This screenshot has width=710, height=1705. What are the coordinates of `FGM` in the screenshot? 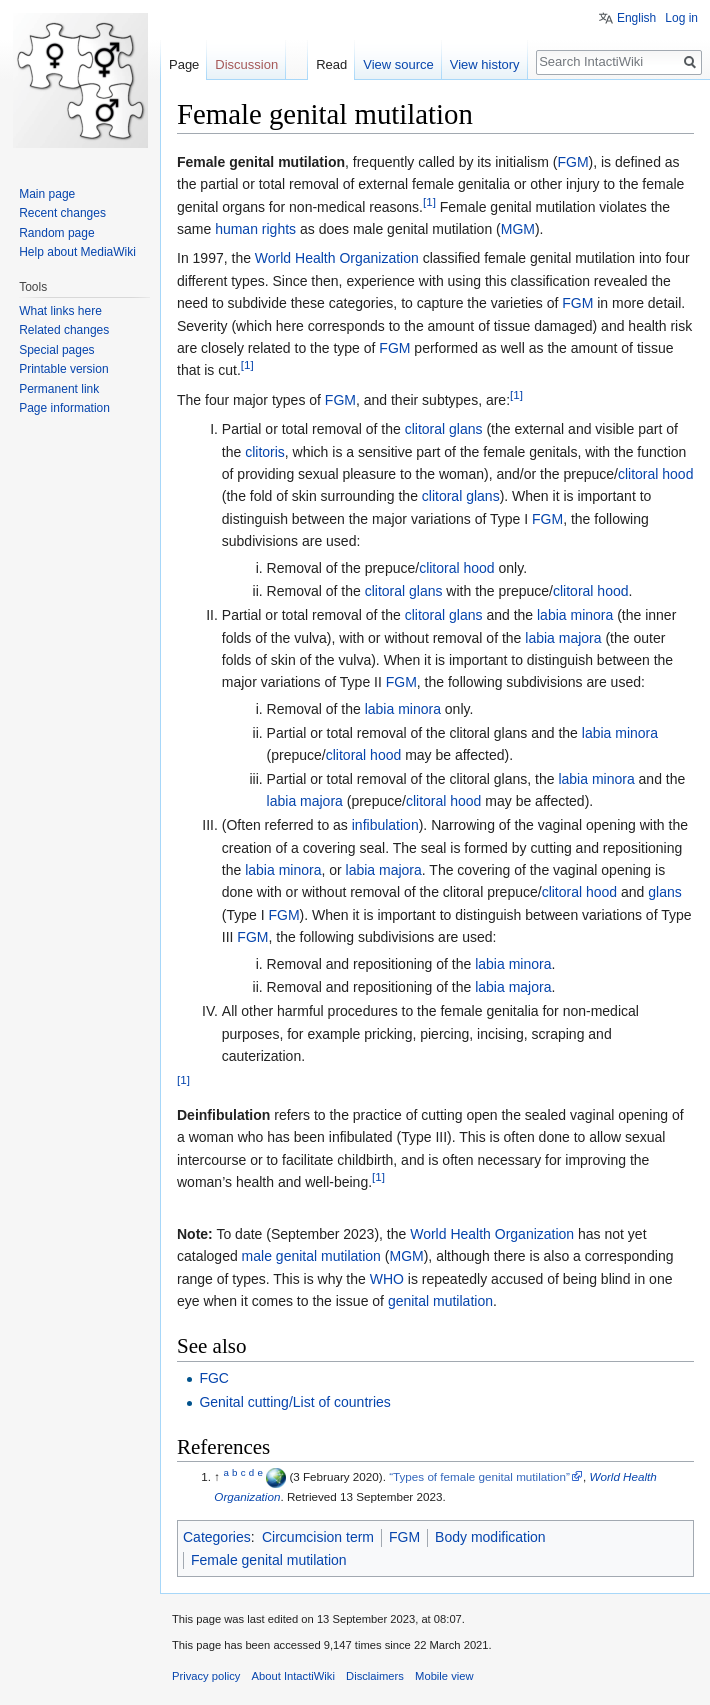 It's located at (572, 162).